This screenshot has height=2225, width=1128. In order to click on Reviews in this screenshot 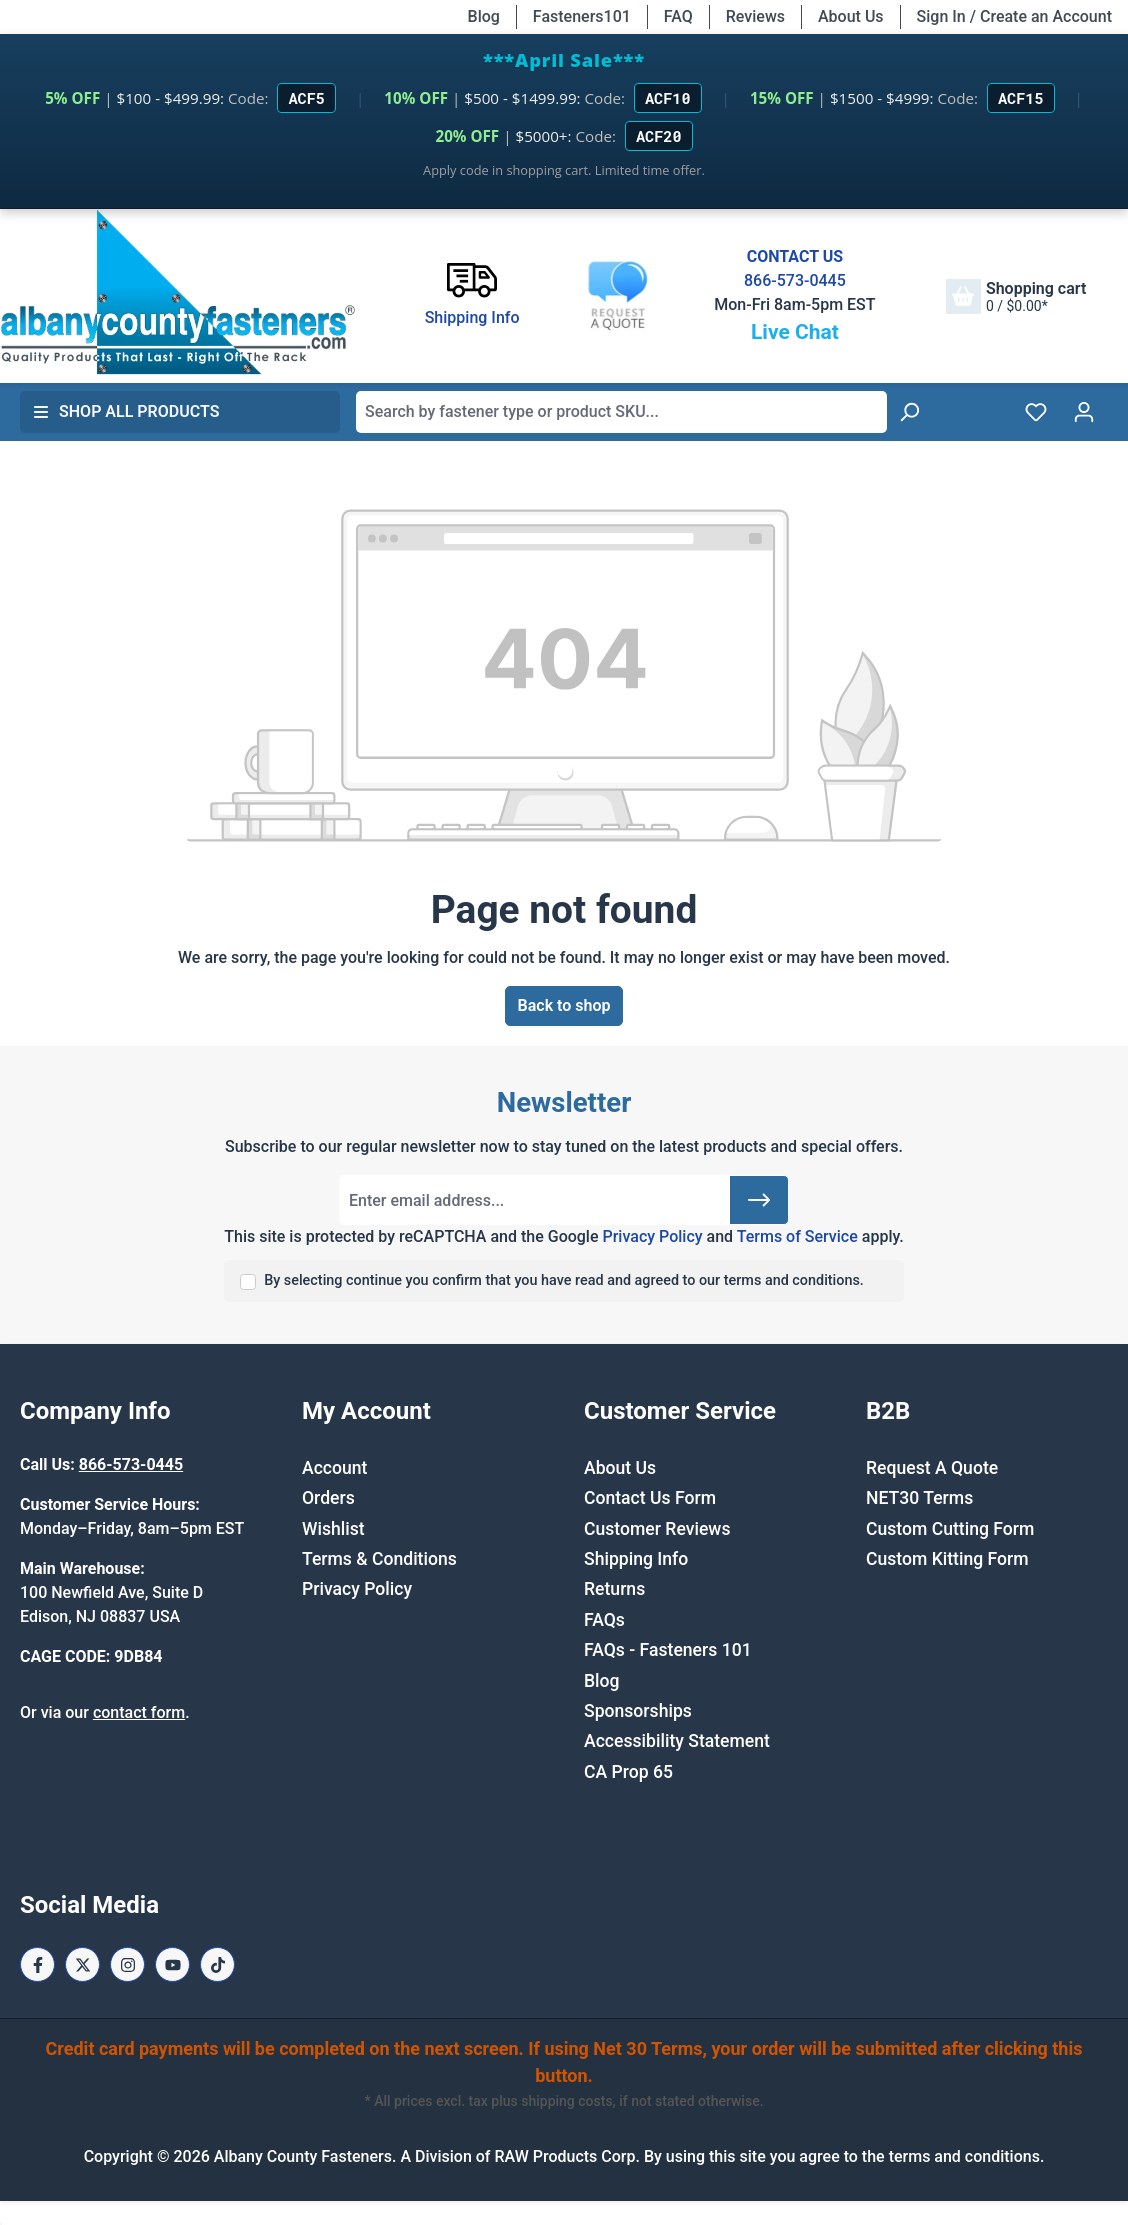, I will do `click(755, 16)`.